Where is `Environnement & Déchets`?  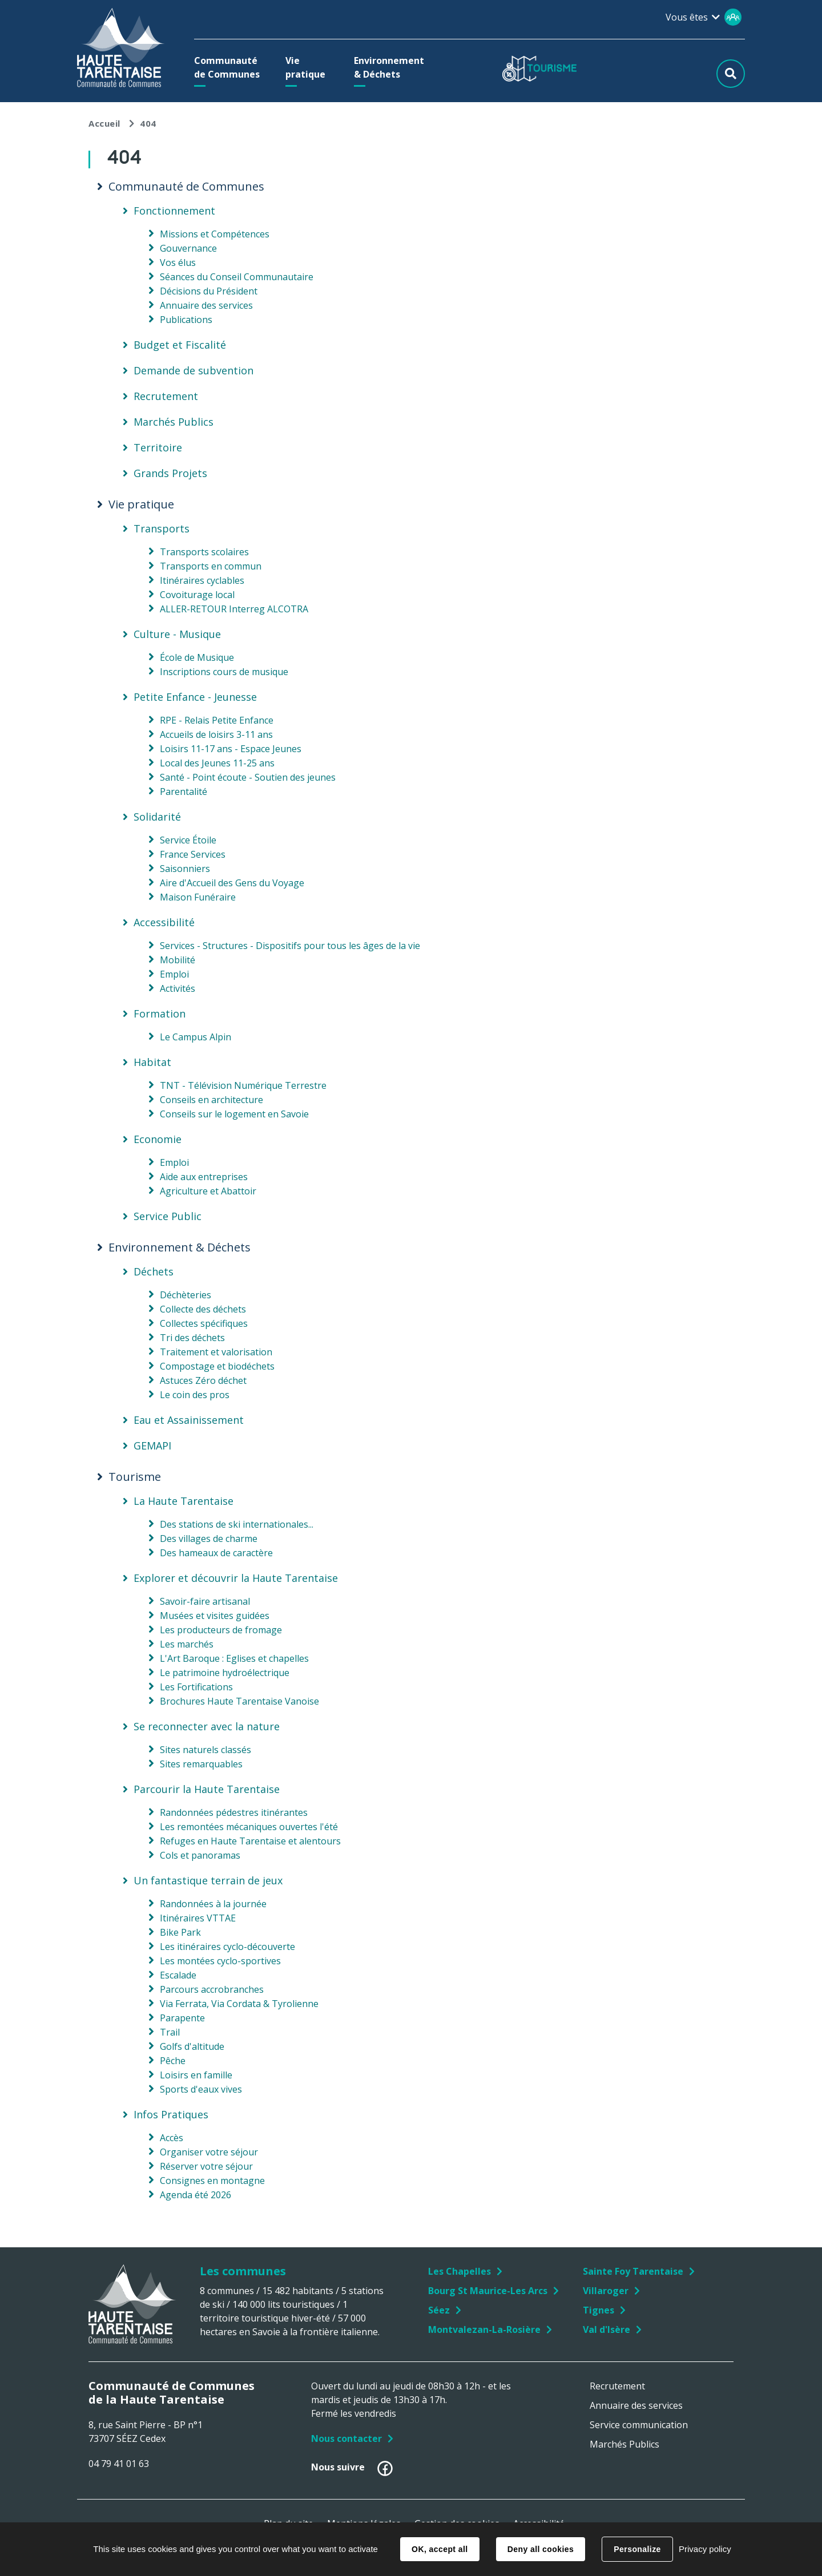
Environnement & Déchets is located at coordinates (179, 1247).